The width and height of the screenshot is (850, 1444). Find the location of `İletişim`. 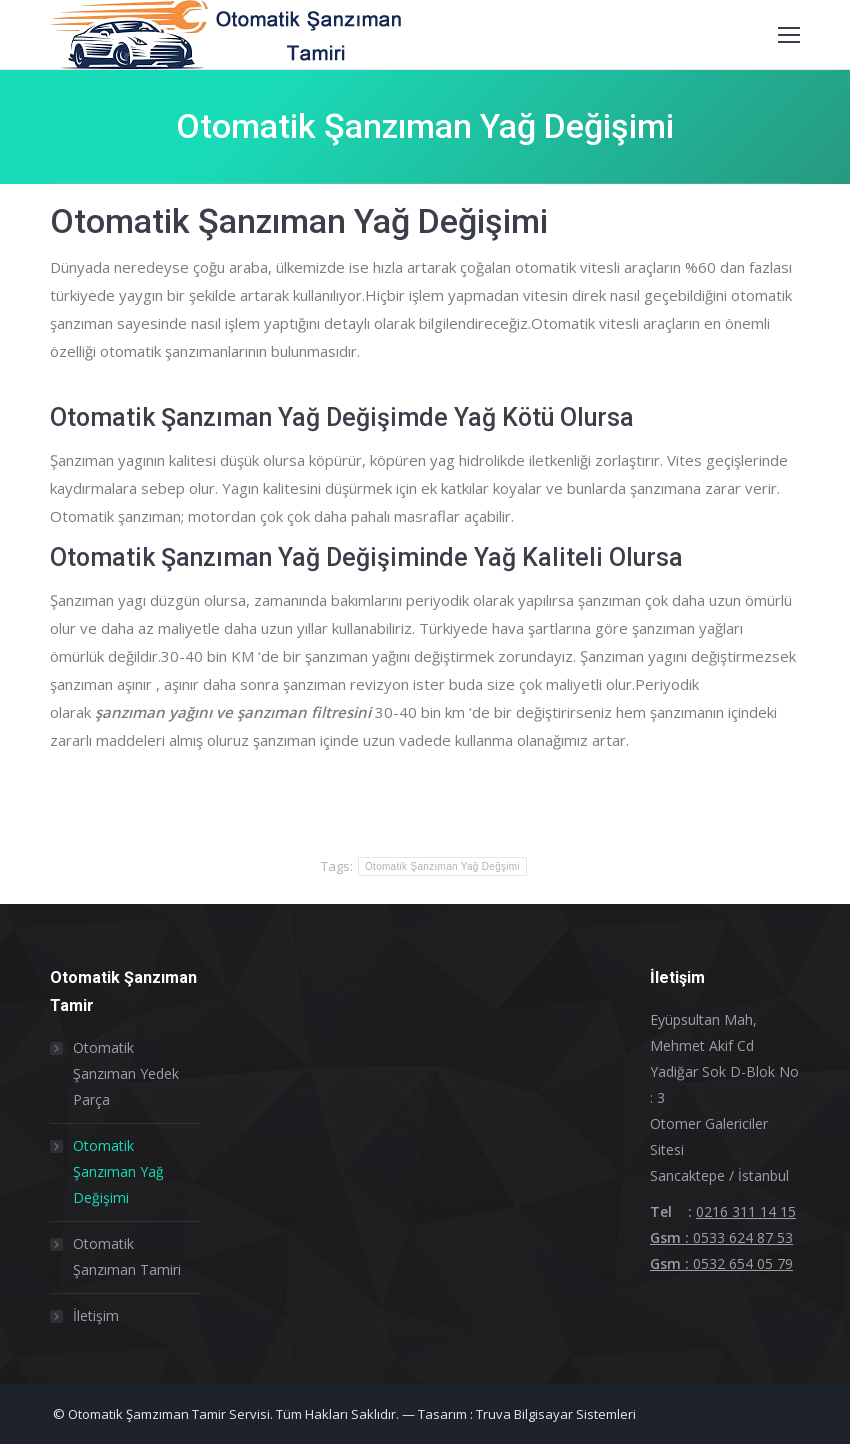

İletişim is located at coordinates (96, 1315).